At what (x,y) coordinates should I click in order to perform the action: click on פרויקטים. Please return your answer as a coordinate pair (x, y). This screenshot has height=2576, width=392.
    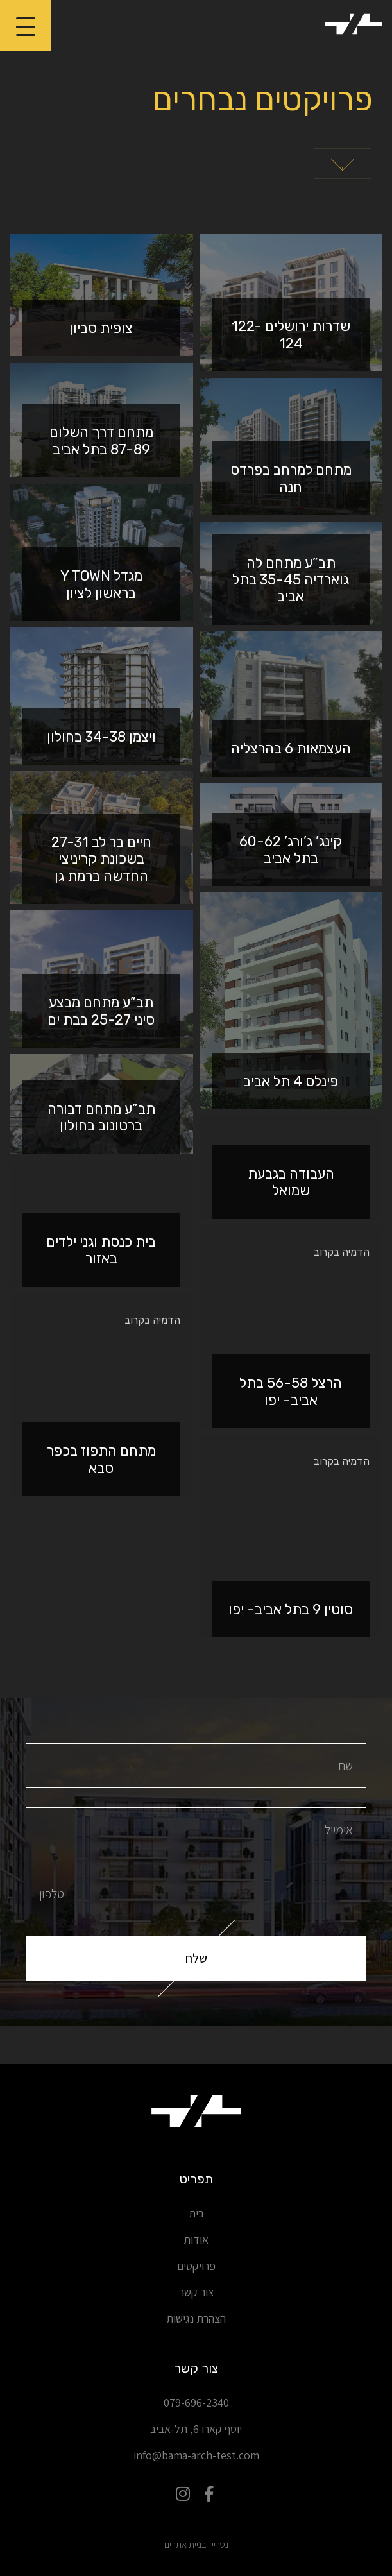
    Looking at the image, I should click on (196, 2265).